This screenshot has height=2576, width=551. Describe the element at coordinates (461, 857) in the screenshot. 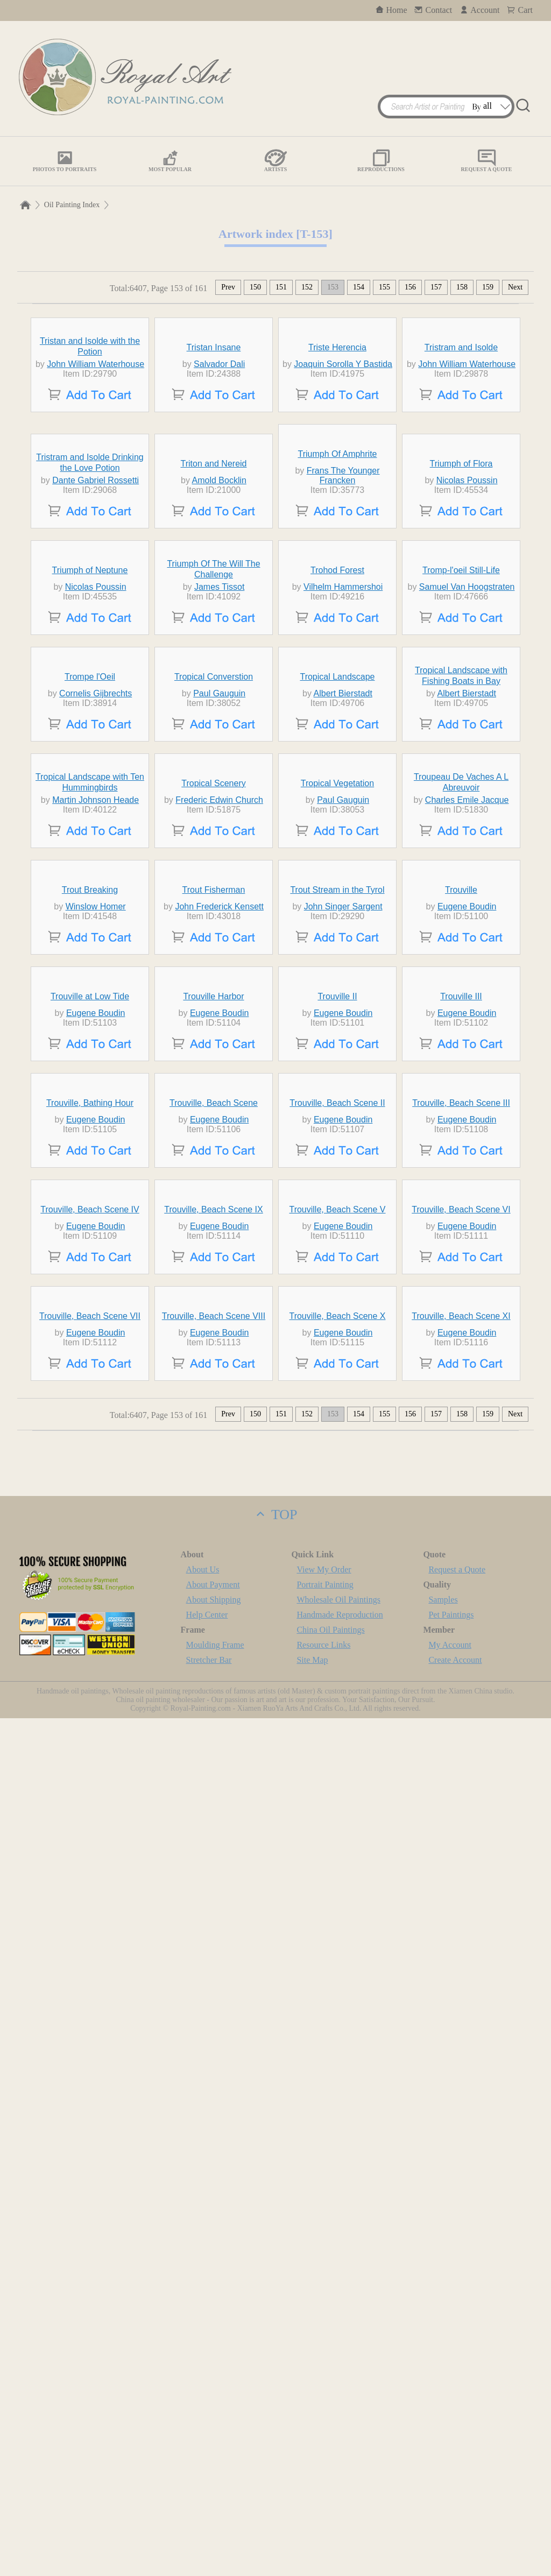

I see `Tromp-l'oeil Still-Life` at that location.